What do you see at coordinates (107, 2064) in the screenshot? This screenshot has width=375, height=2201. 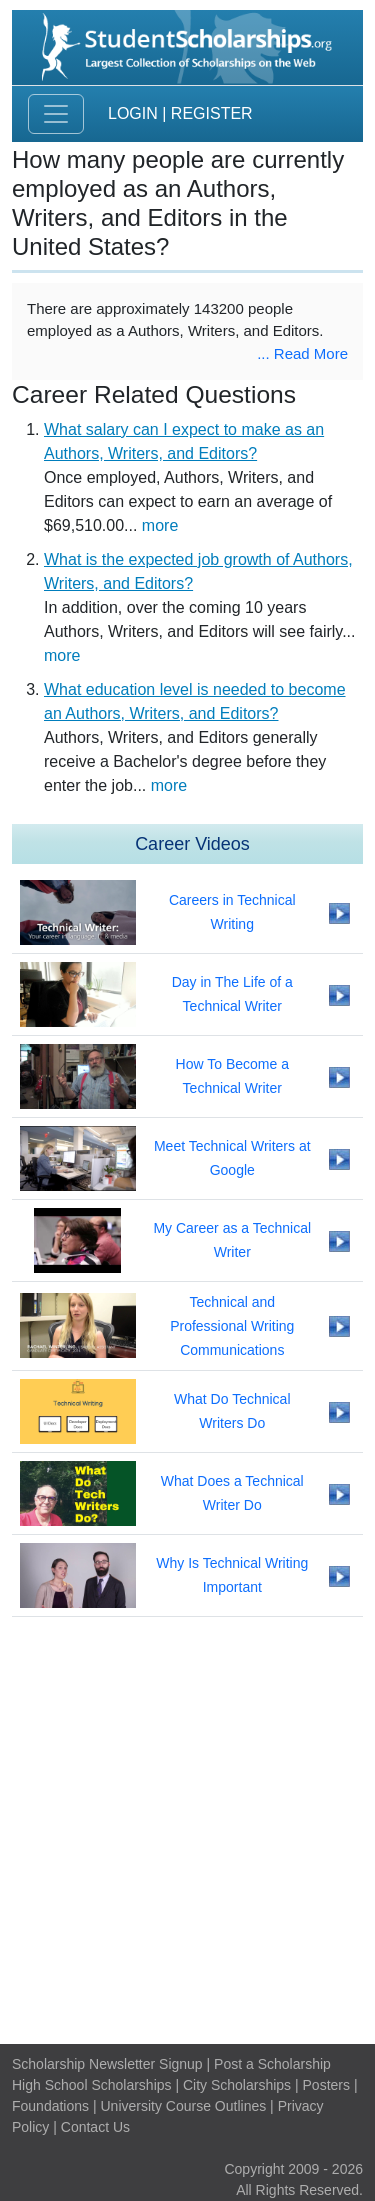 I see `Scholarship Newsletter Signup` at bounding box center [107, 2064].